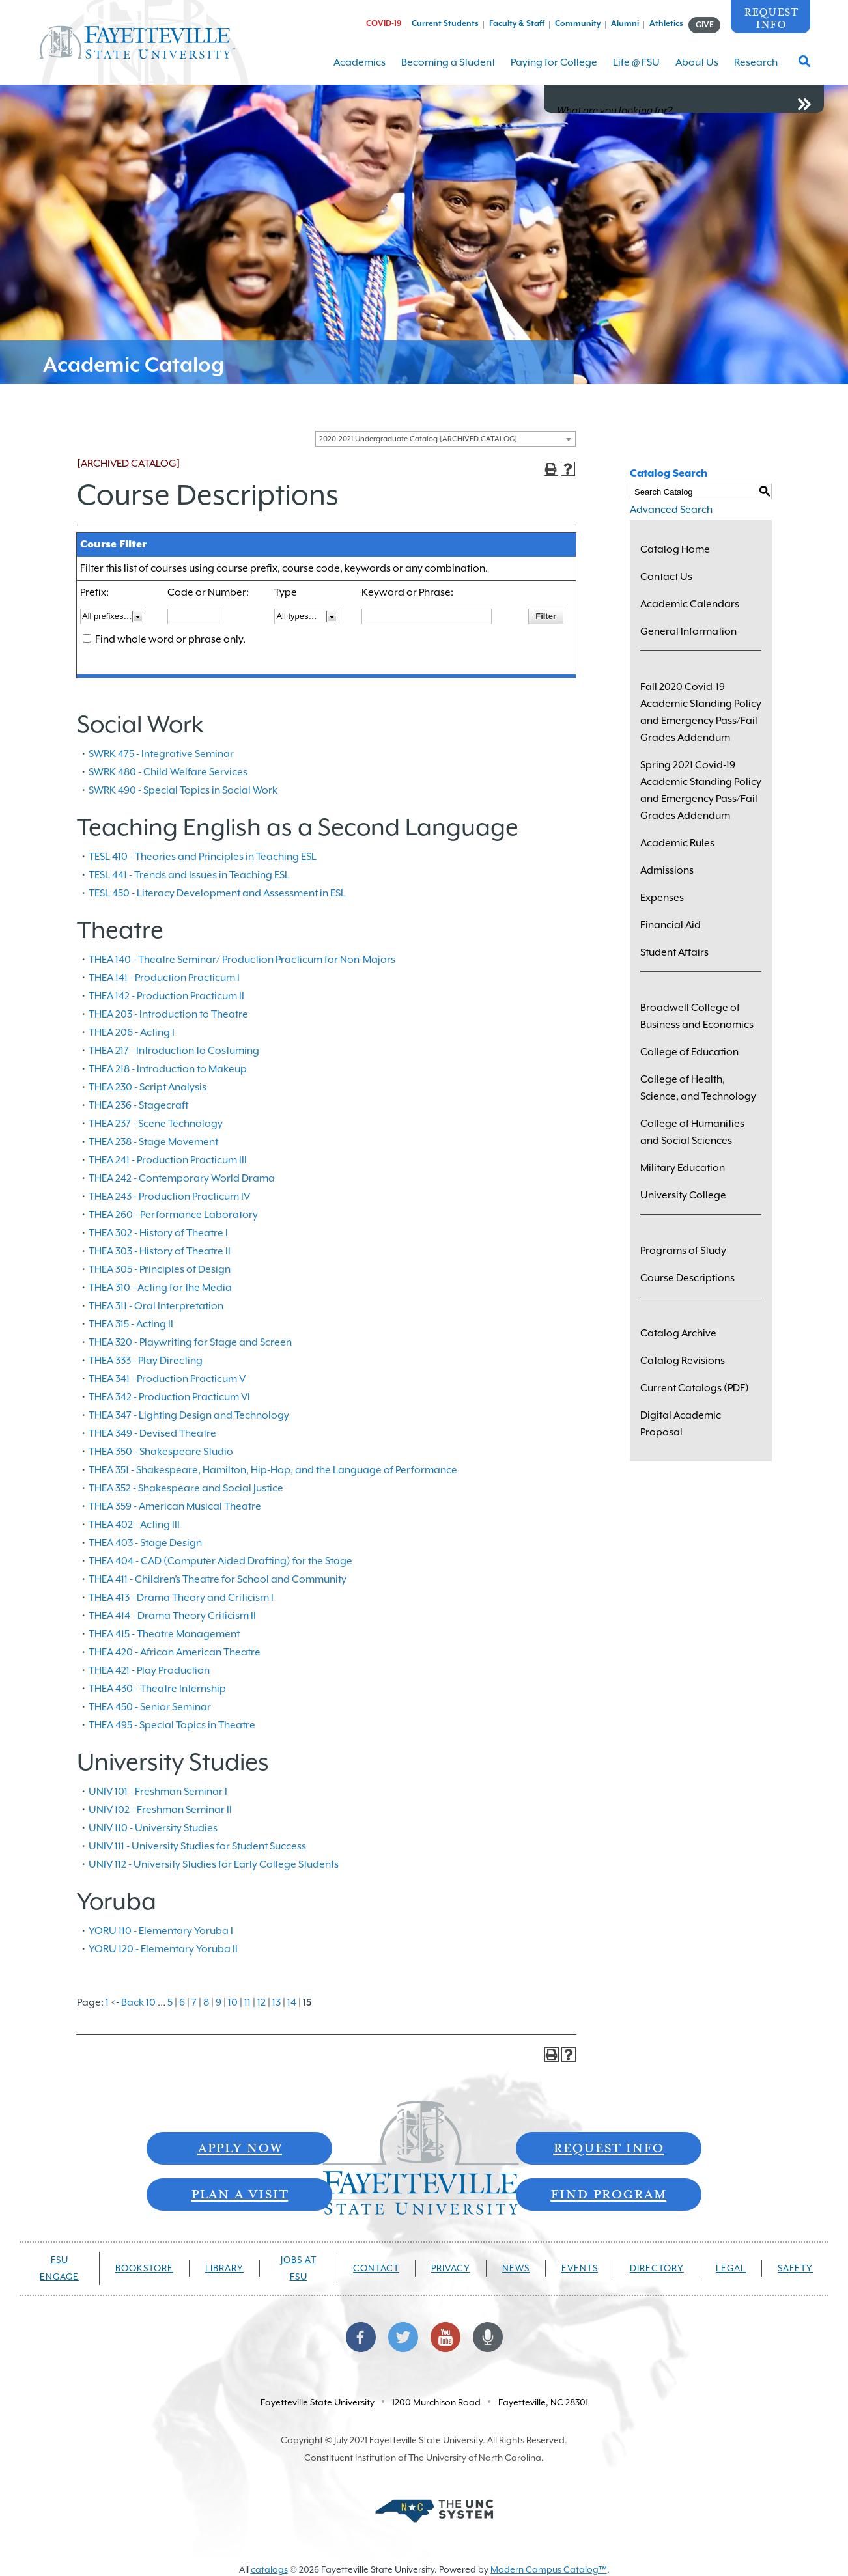  Describe the element at coordinates (688, 631) in the screenshot. I see `General Information` at that location.